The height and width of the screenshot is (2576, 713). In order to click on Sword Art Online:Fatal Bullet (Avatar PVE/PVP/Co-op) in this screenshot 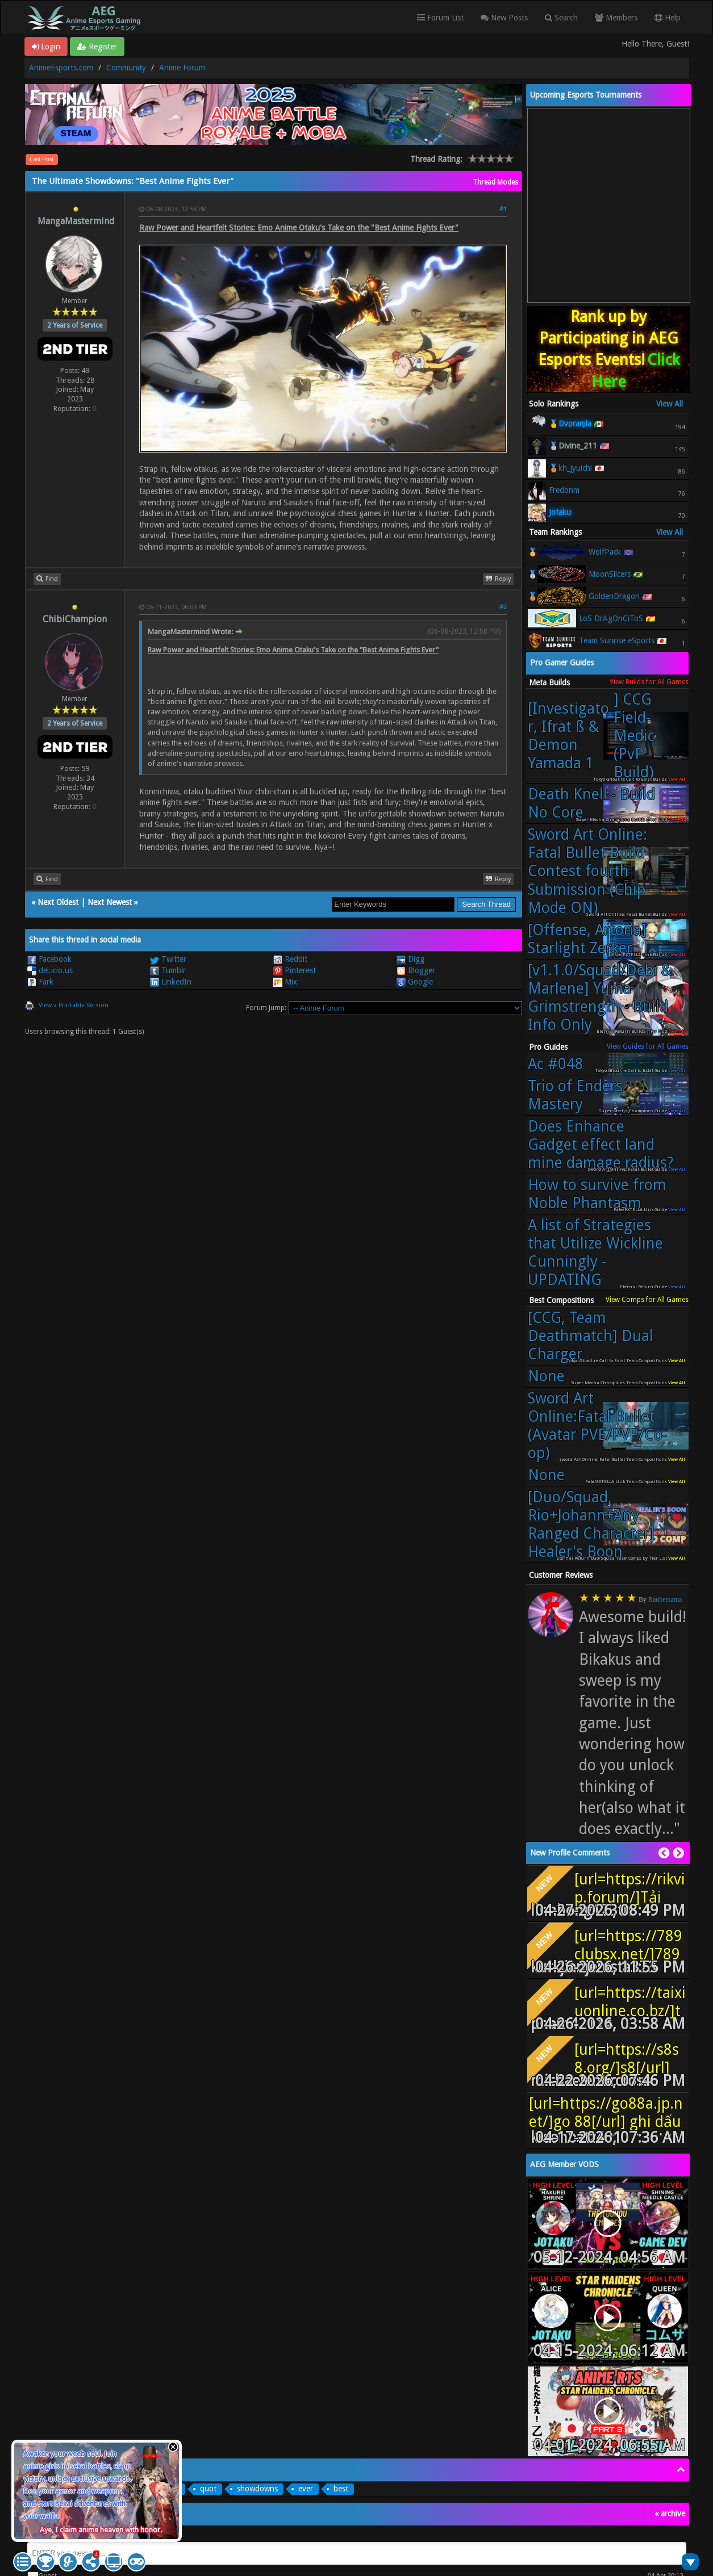, I will do `click(597, 1425)`.